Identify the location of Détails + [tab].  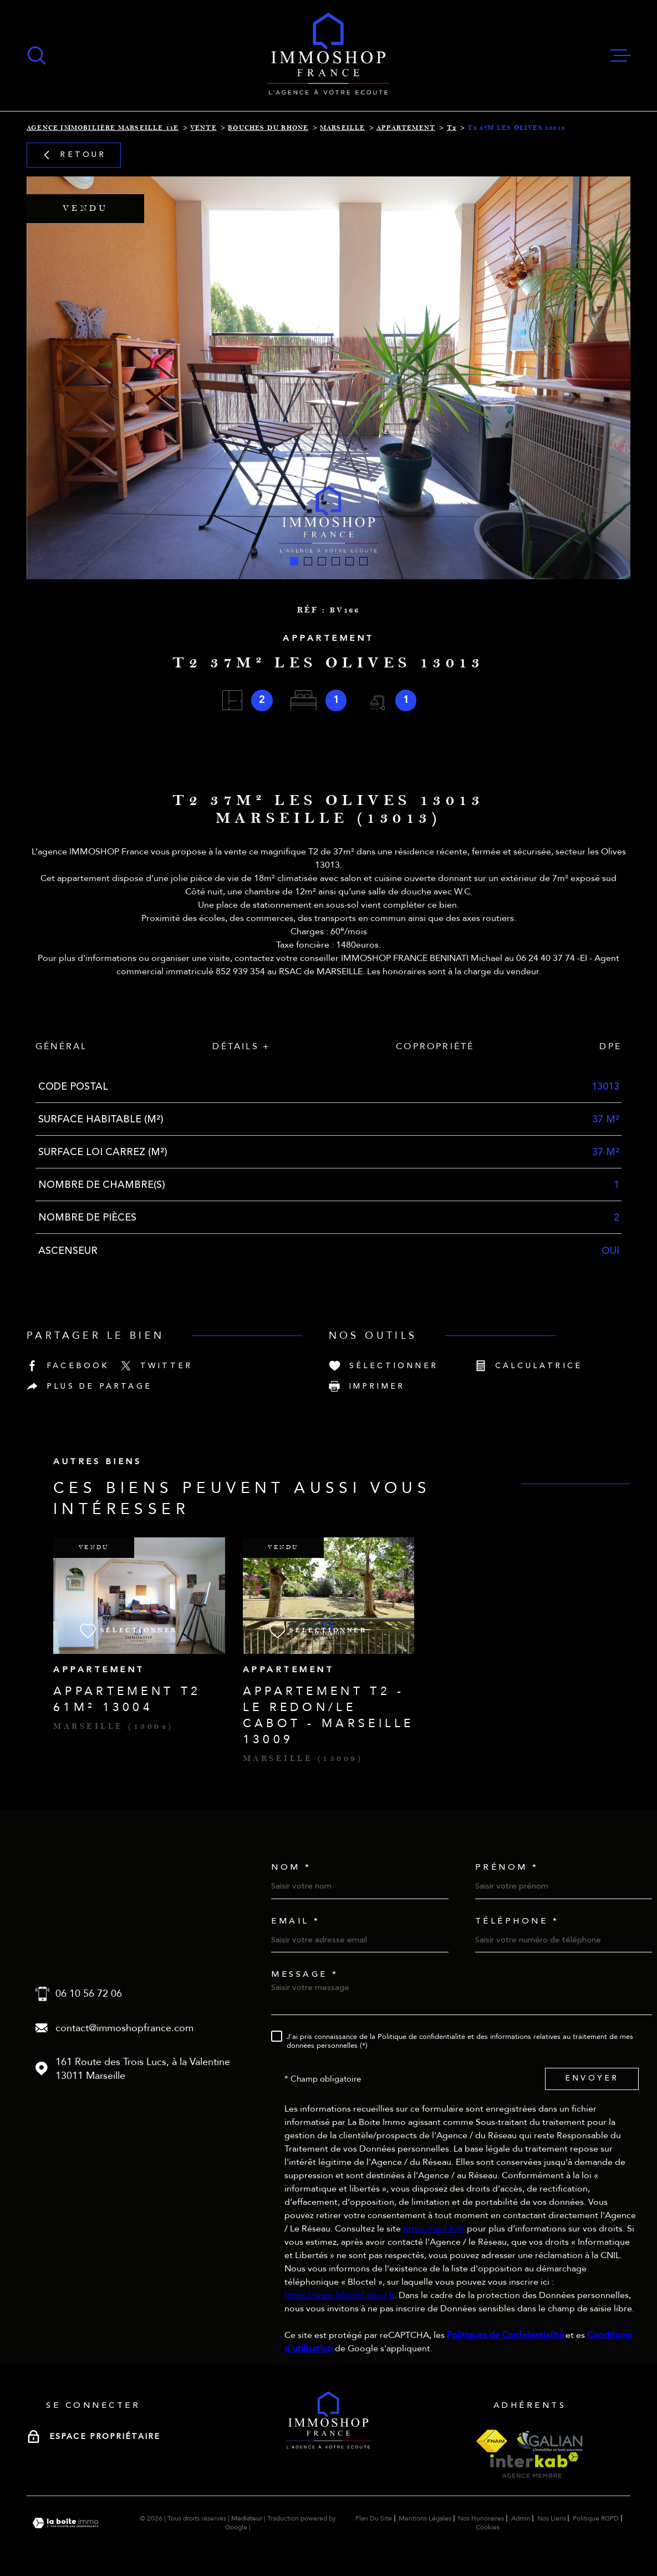
(241, 1046).